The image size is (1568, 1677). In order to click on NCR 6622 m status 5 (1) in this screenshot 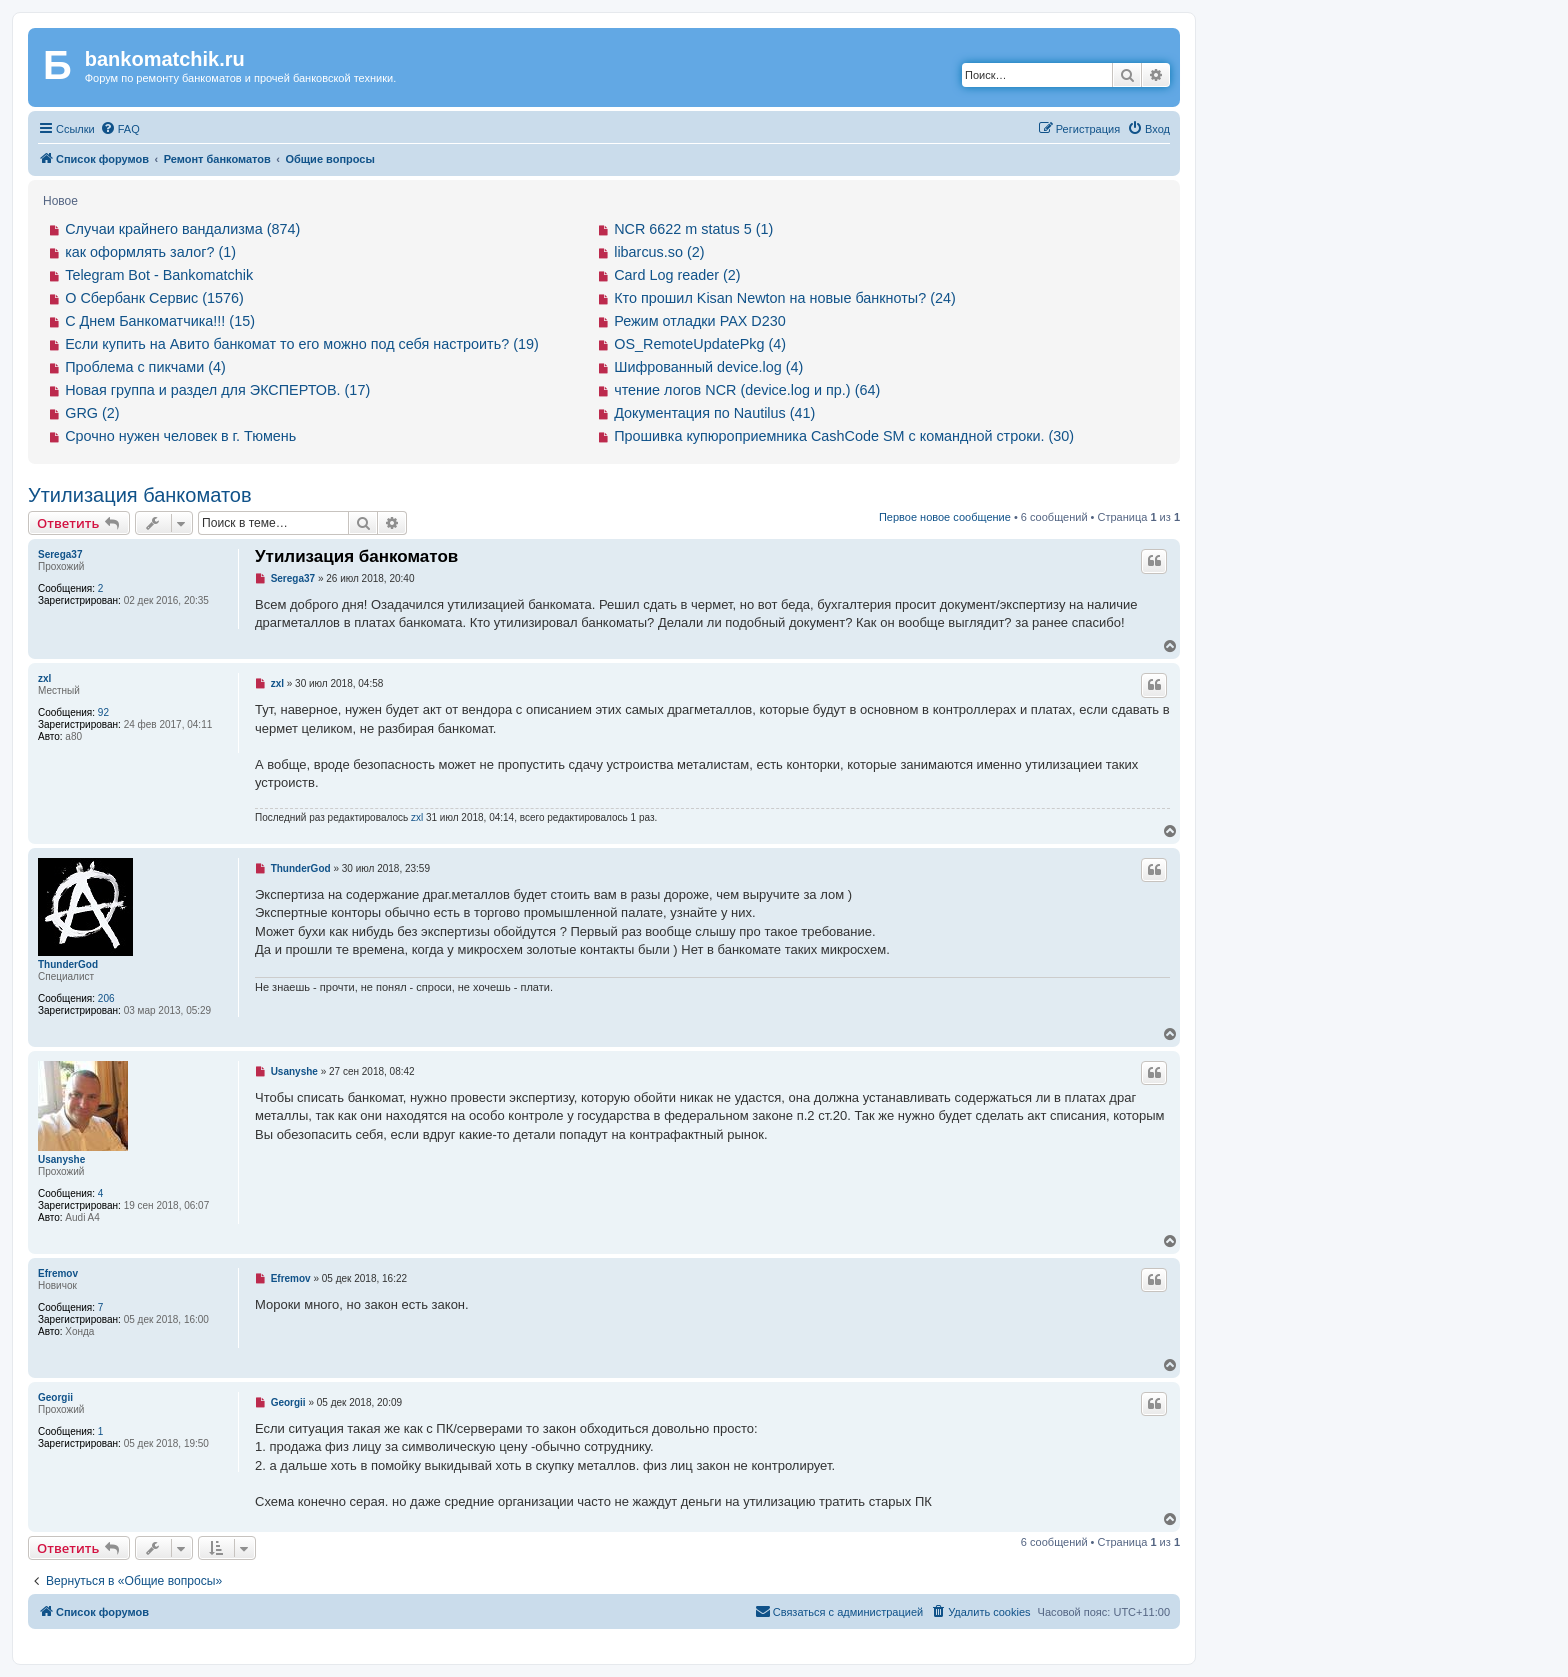, I will do `click(693, 229)`.